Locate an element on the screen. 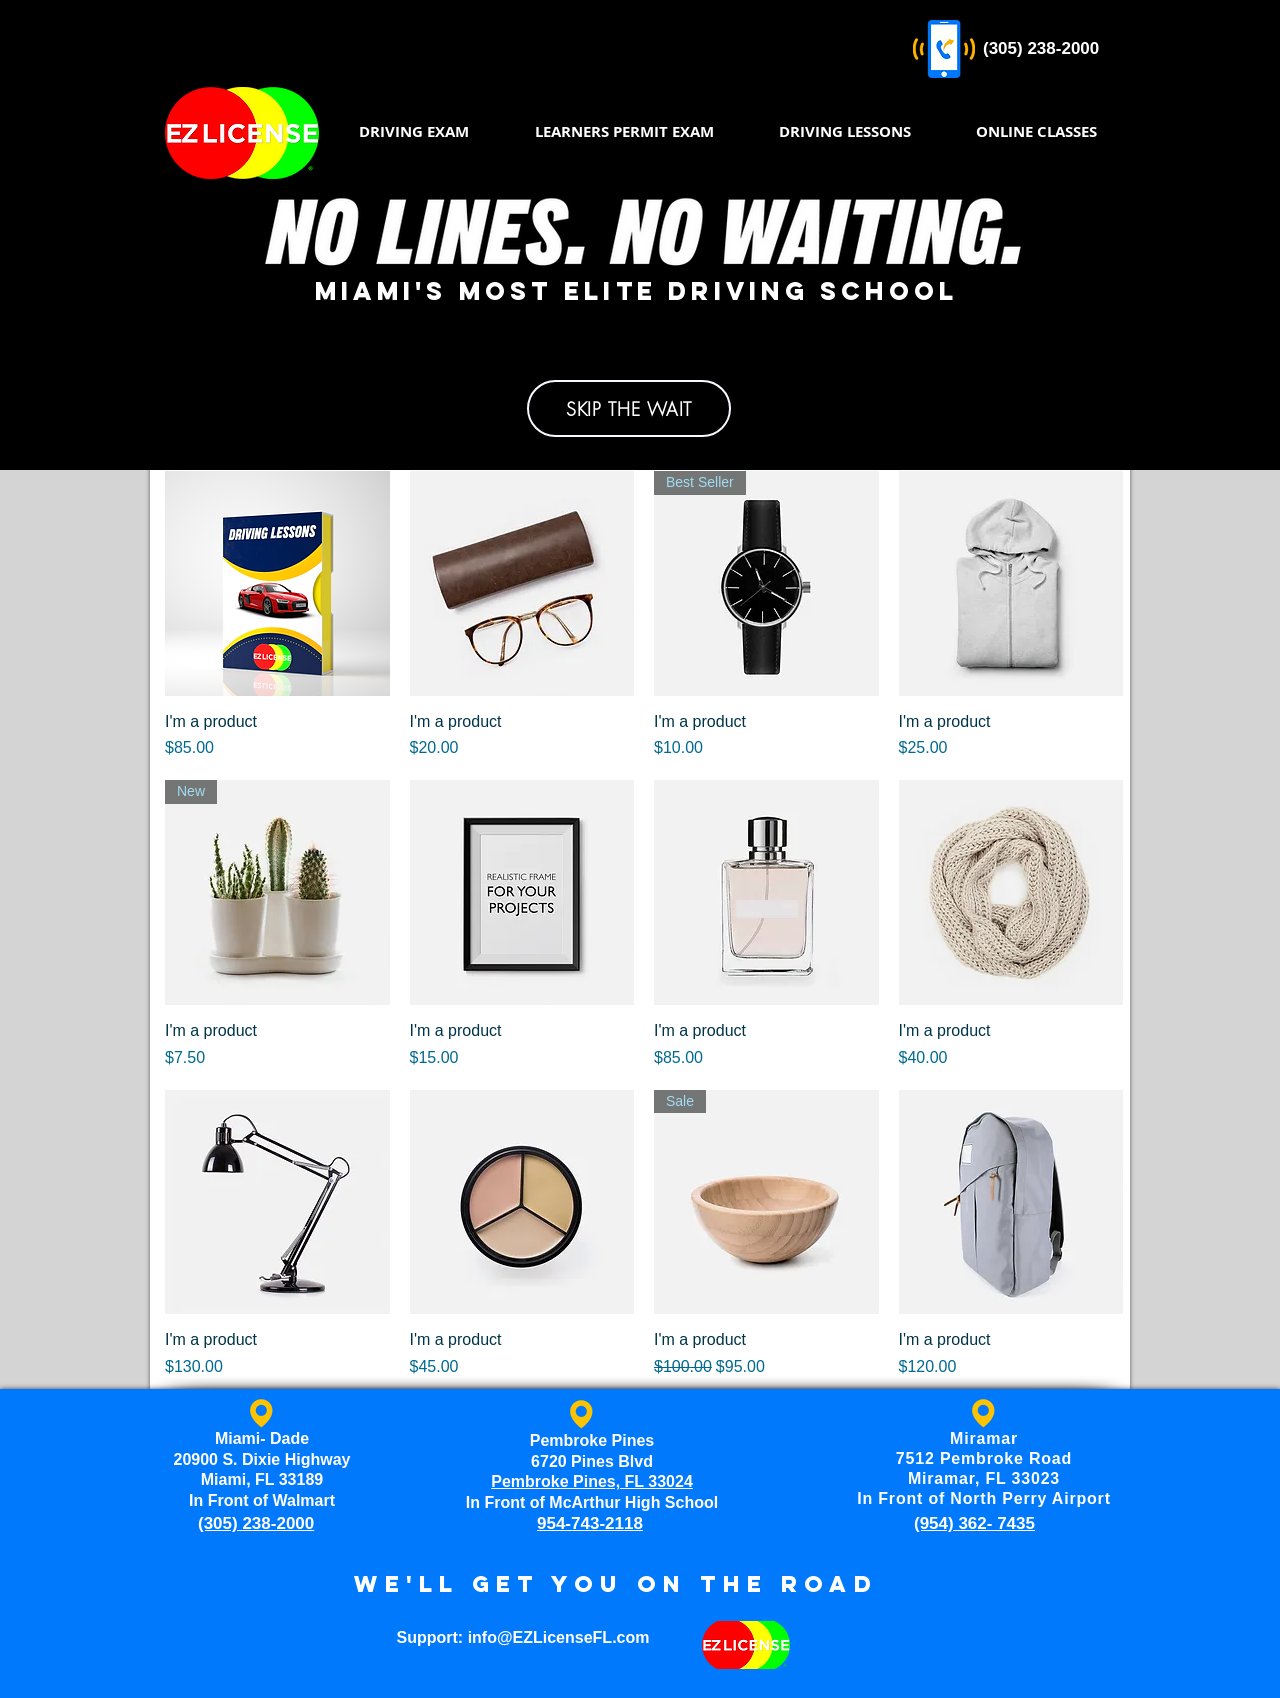  [SKIP THE WAIT] is located at coordinates (629, 408).